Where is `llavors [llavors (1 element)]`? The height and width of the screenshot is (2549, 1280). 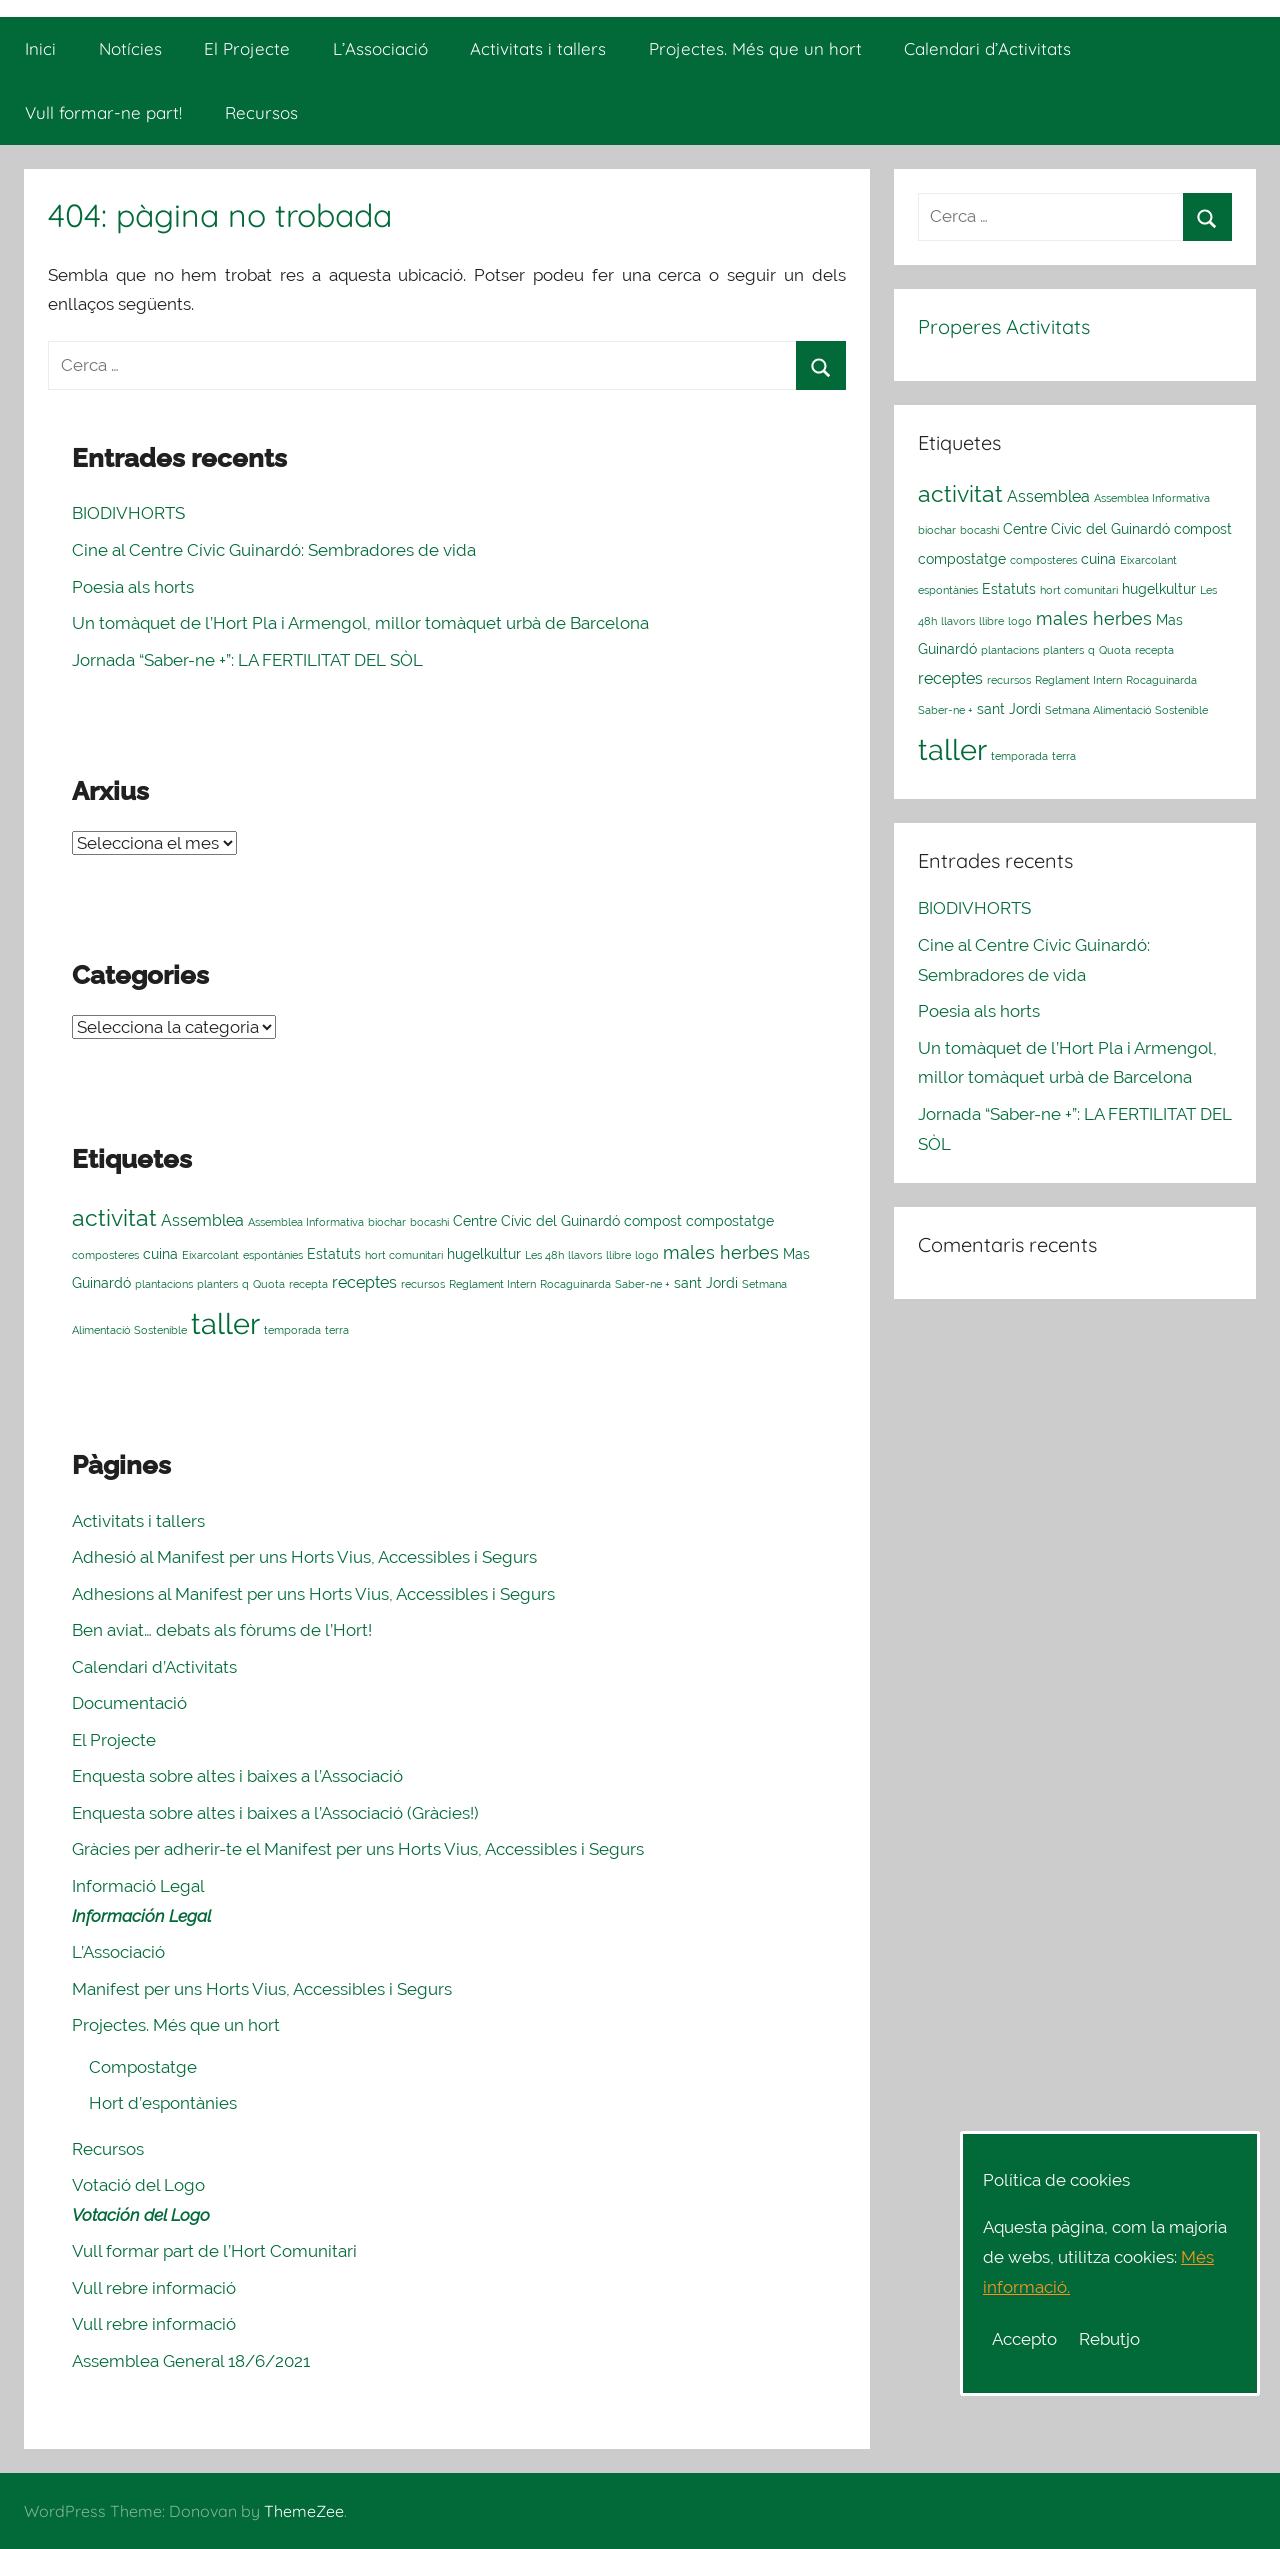
llavors [llavors (1 element)] is located at coordinates (585, 1255).